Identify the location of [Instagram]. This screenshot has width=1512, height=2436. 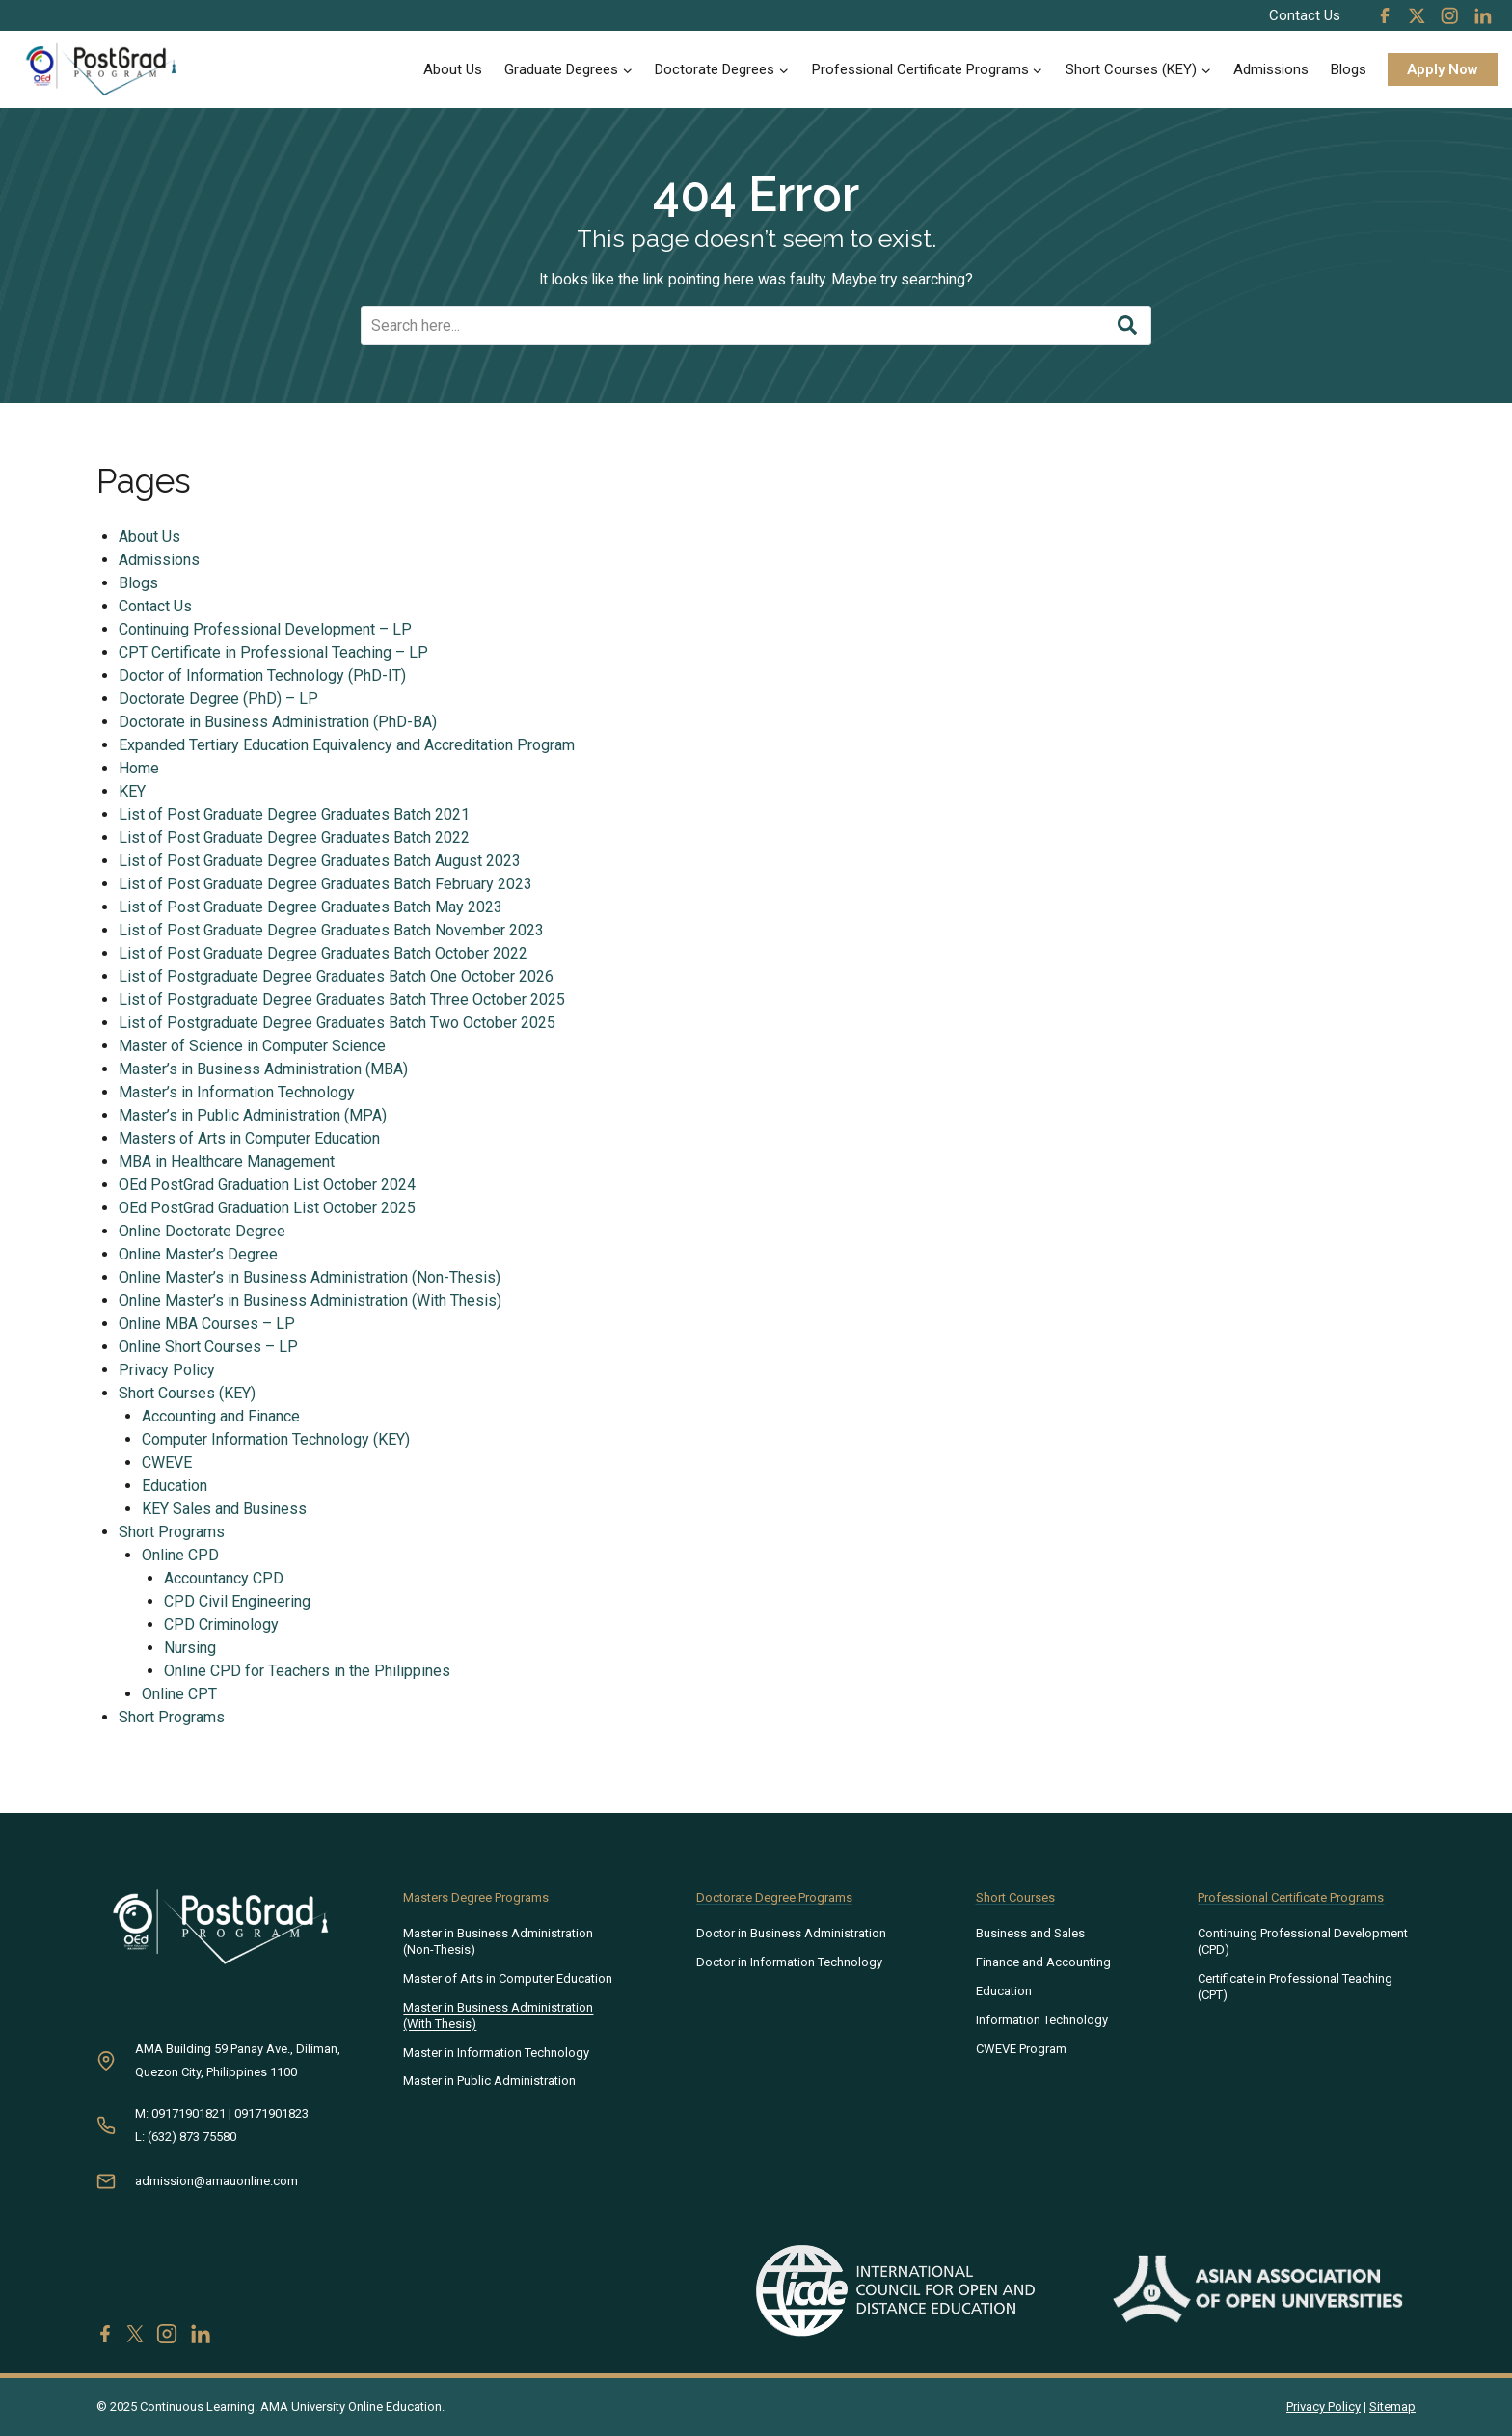
(1449, 15).